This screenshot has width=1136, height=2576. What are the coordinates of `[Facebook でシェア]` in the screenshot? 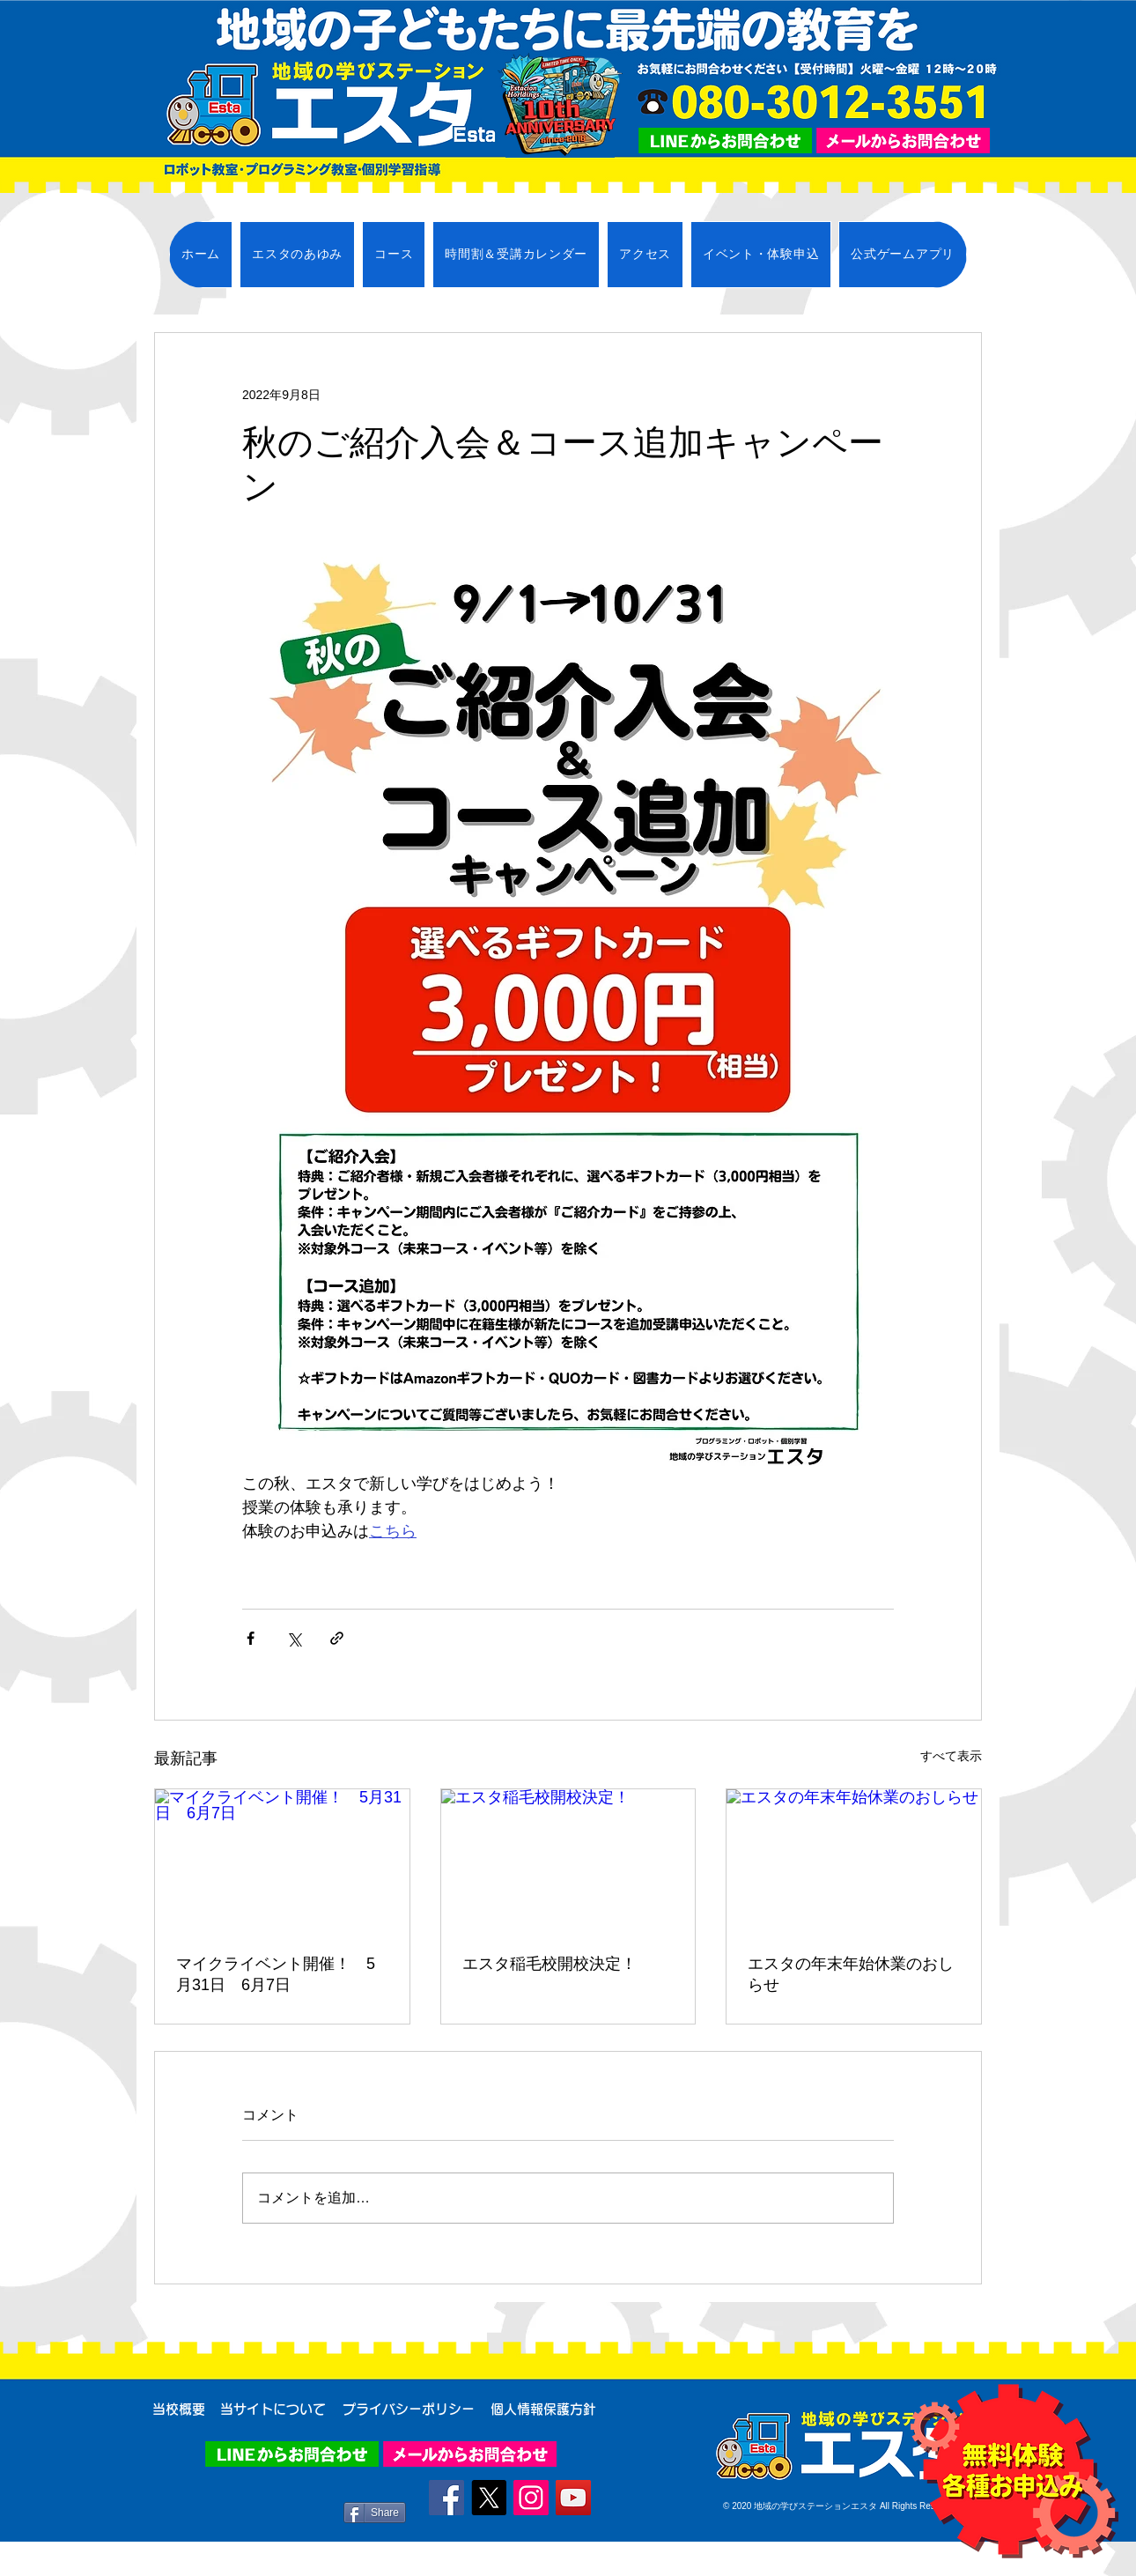 It's located at (250, 1638).